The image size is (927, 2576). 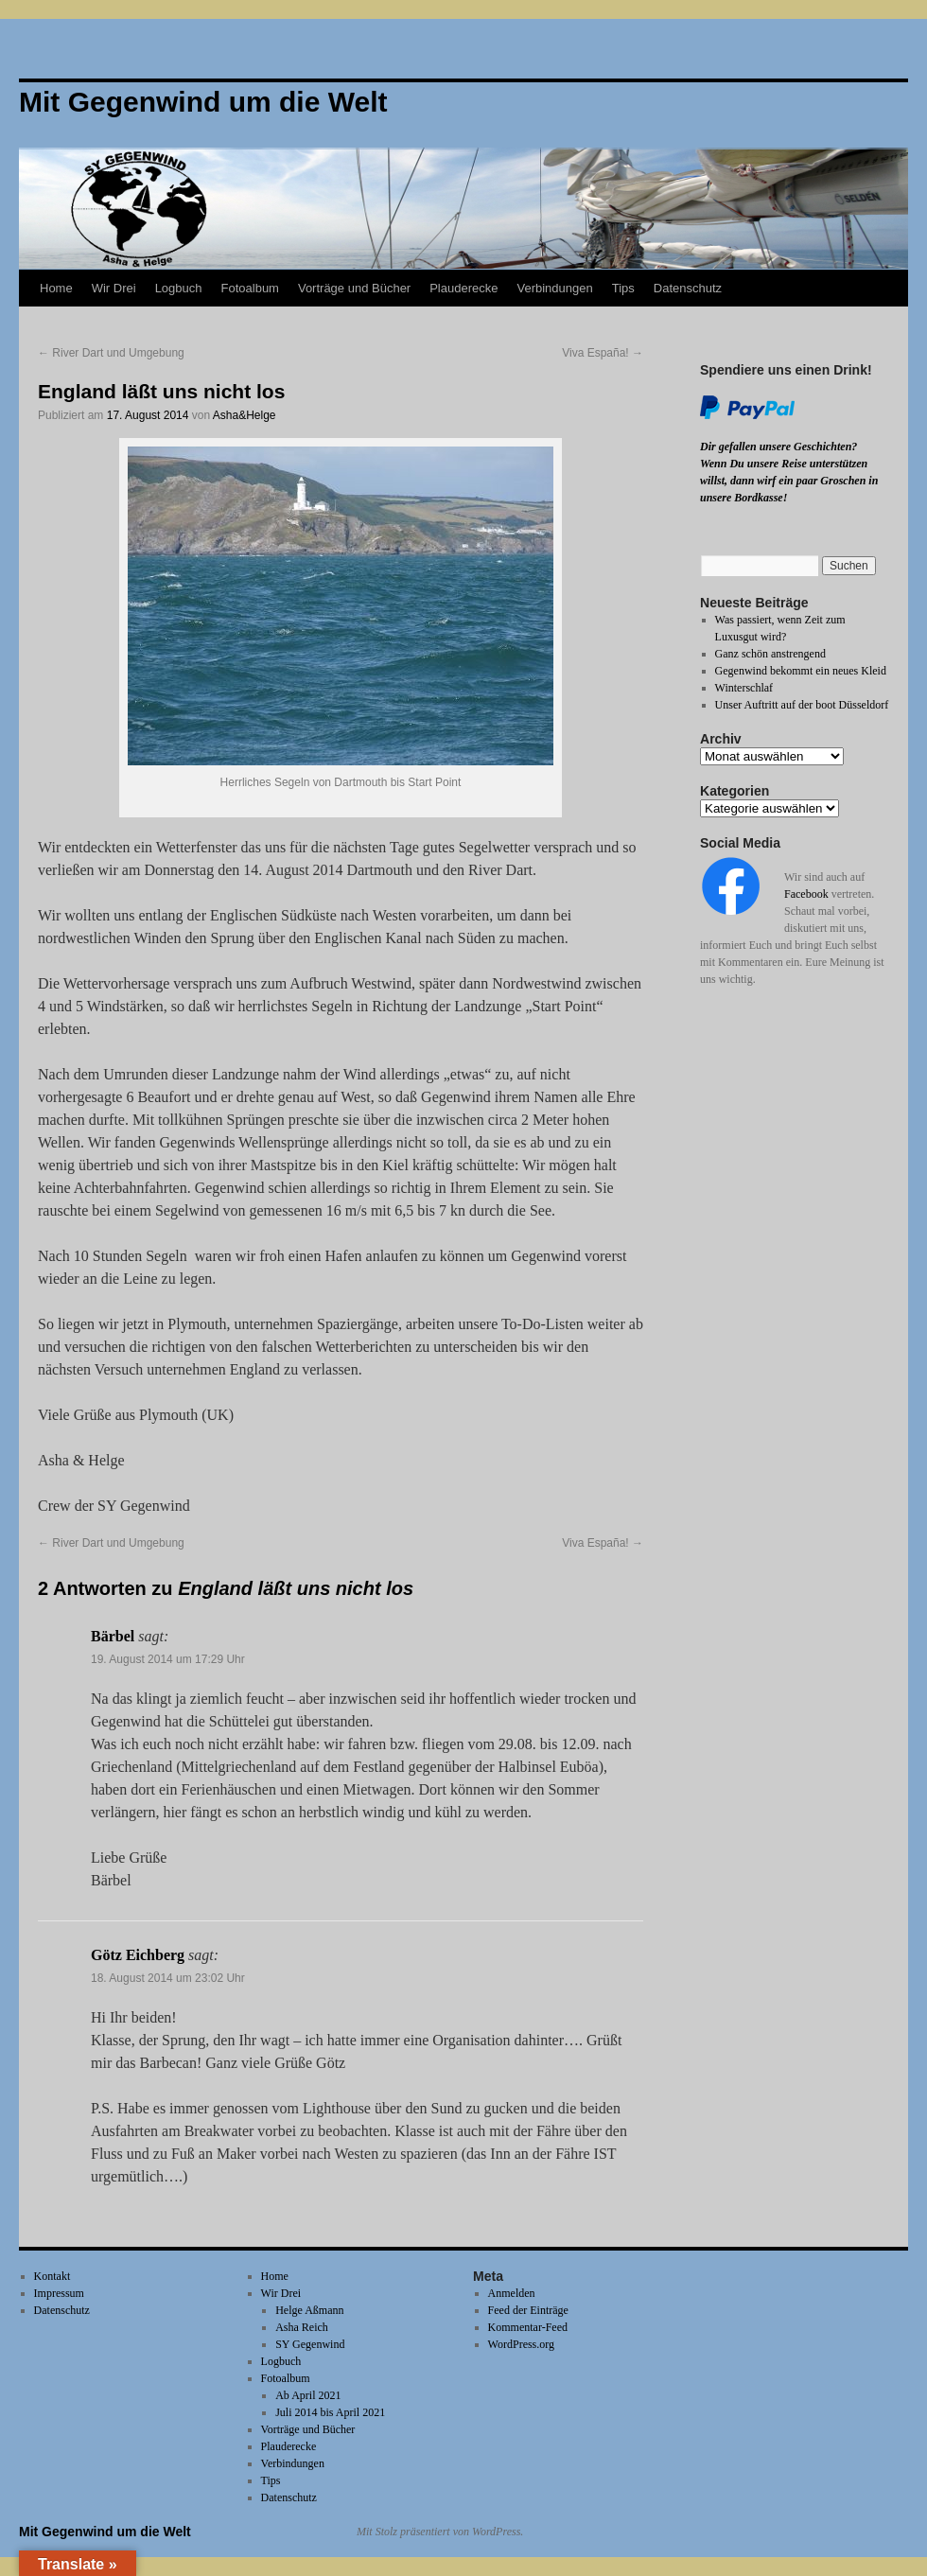 I want to click on Feed der Einträge, so click(x=528, y=2310).